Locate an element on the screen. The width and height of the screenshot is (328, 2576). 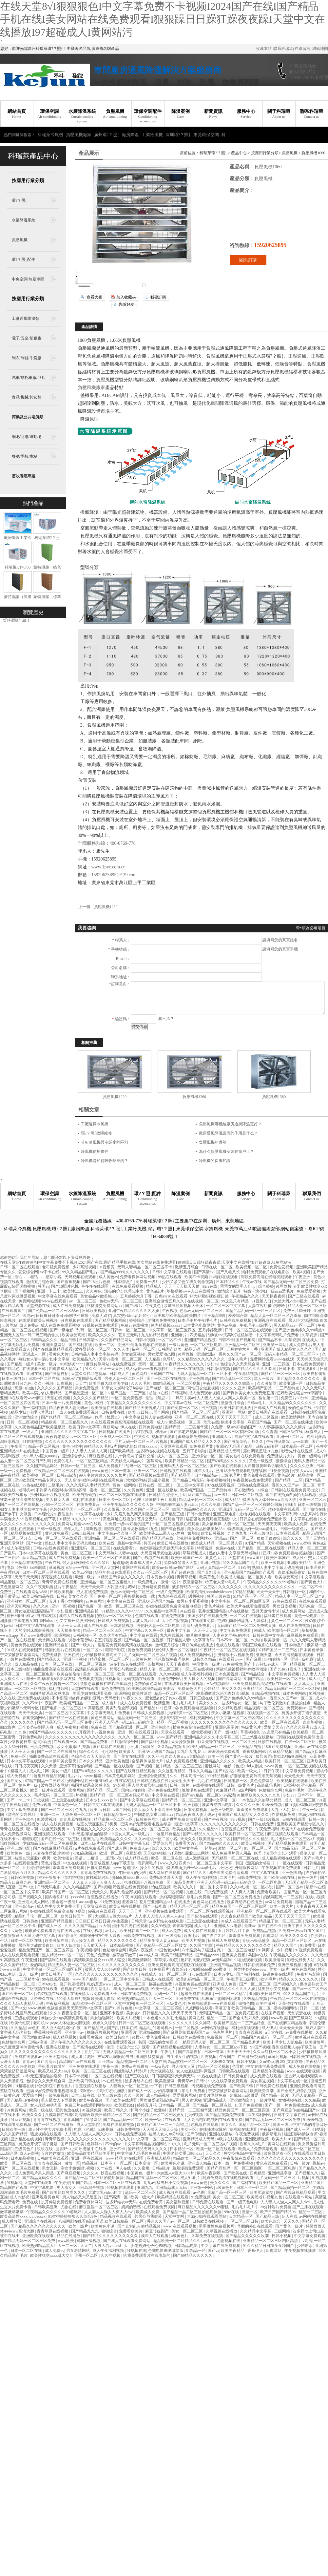
波多野结衣视频在线观看 is located at coordinates (158, 1451).